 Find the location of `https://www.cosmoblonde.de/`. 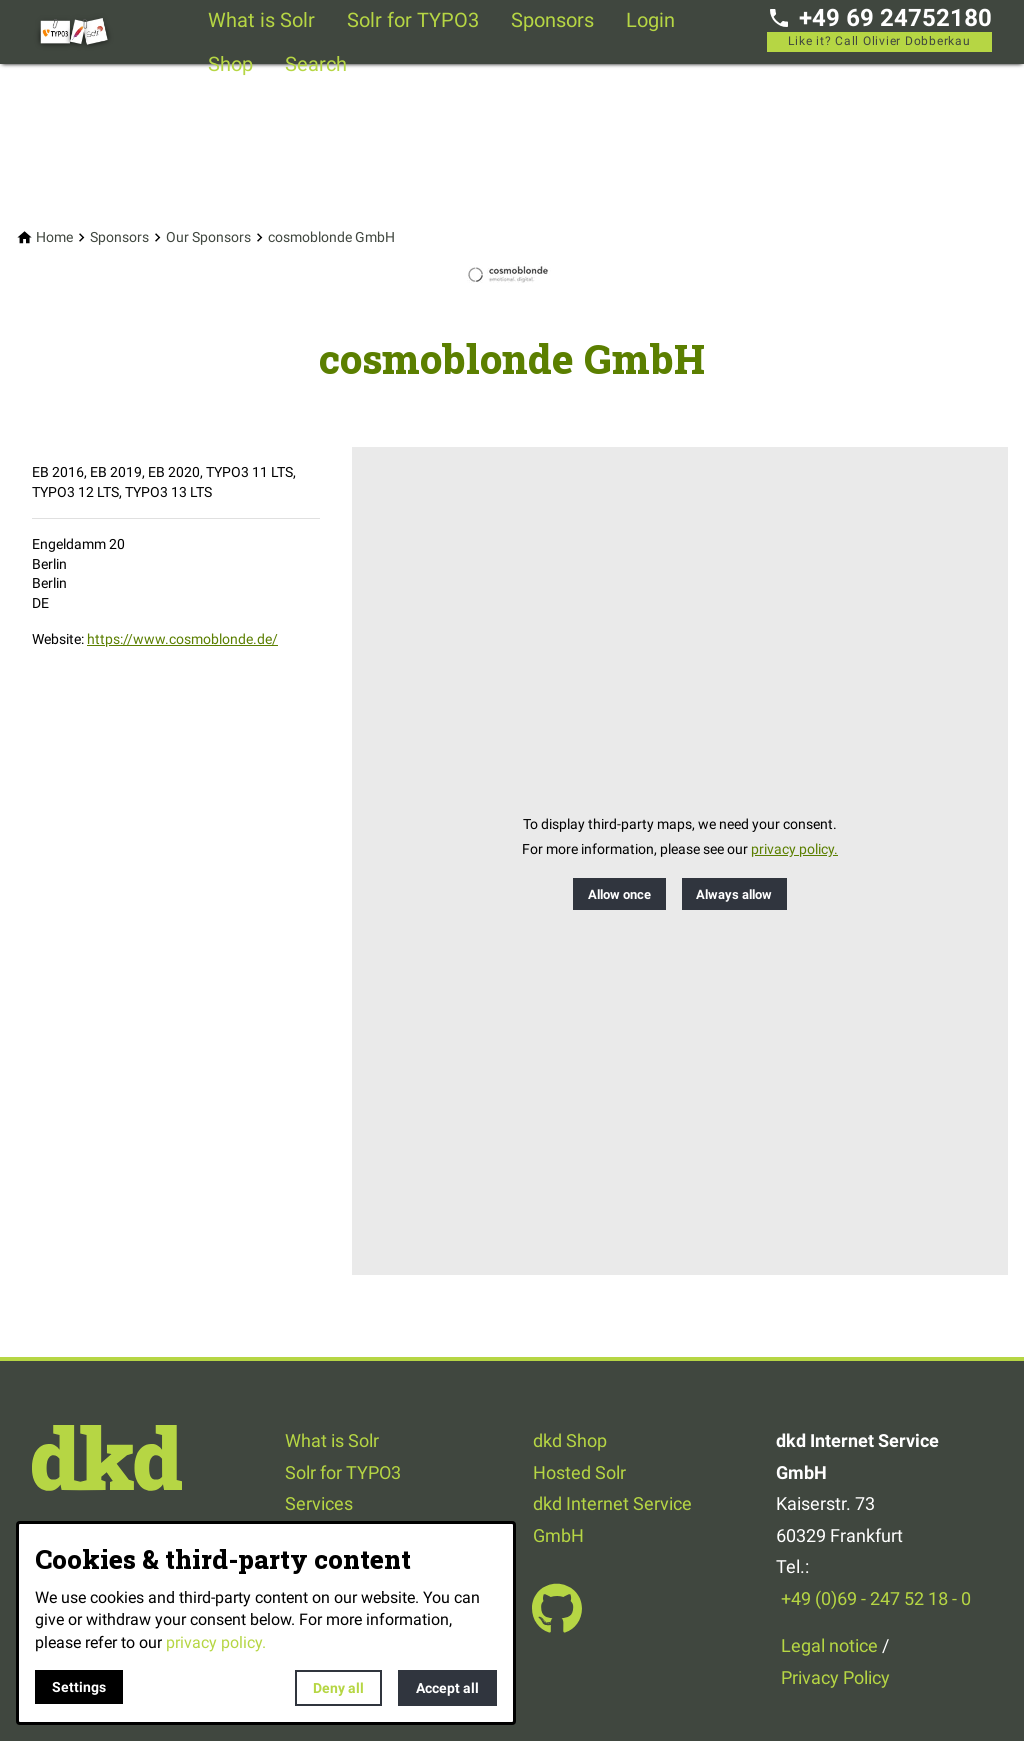

https://www.cosmoblonde.de/ is located at coordinates (182, 639).